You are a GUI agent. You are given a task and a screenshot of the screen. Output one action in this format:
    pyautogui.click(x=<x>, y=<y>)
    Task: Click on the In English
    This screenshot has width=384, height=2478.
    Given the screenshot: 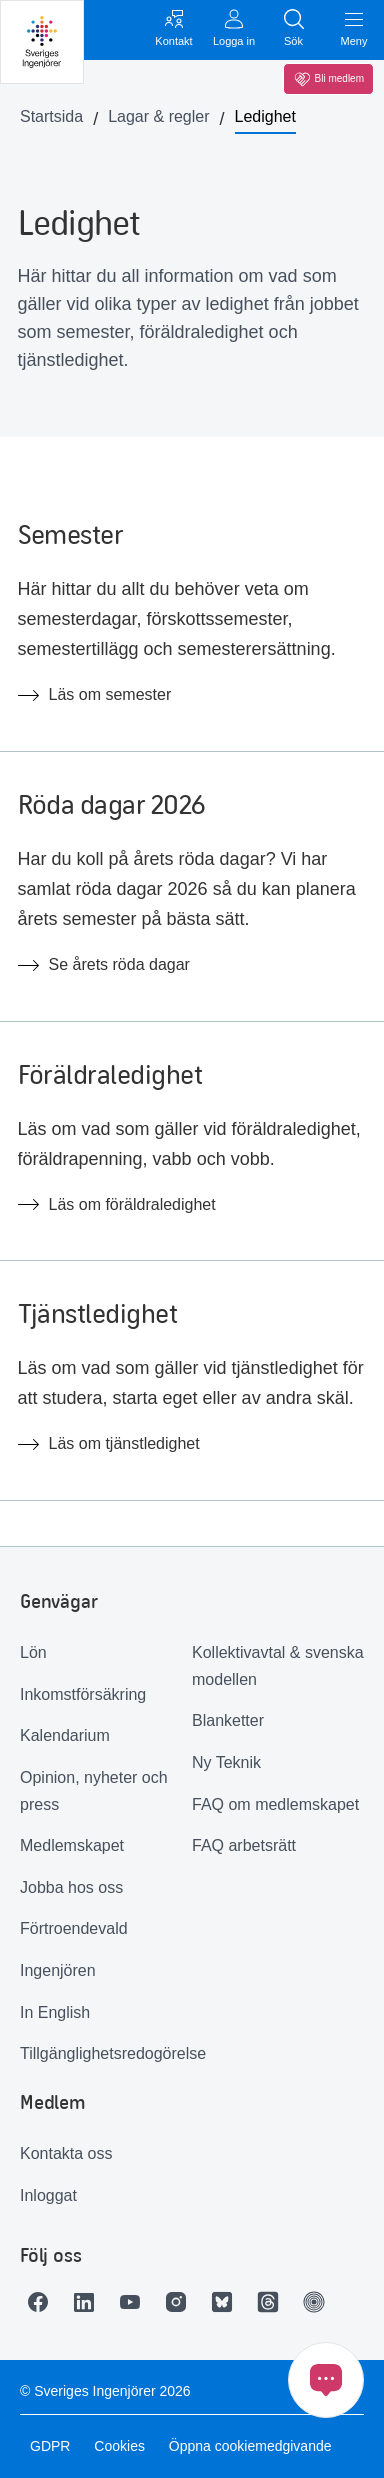 What is the action you would take?
    pyautogui.click(x=55, y=2012)
    